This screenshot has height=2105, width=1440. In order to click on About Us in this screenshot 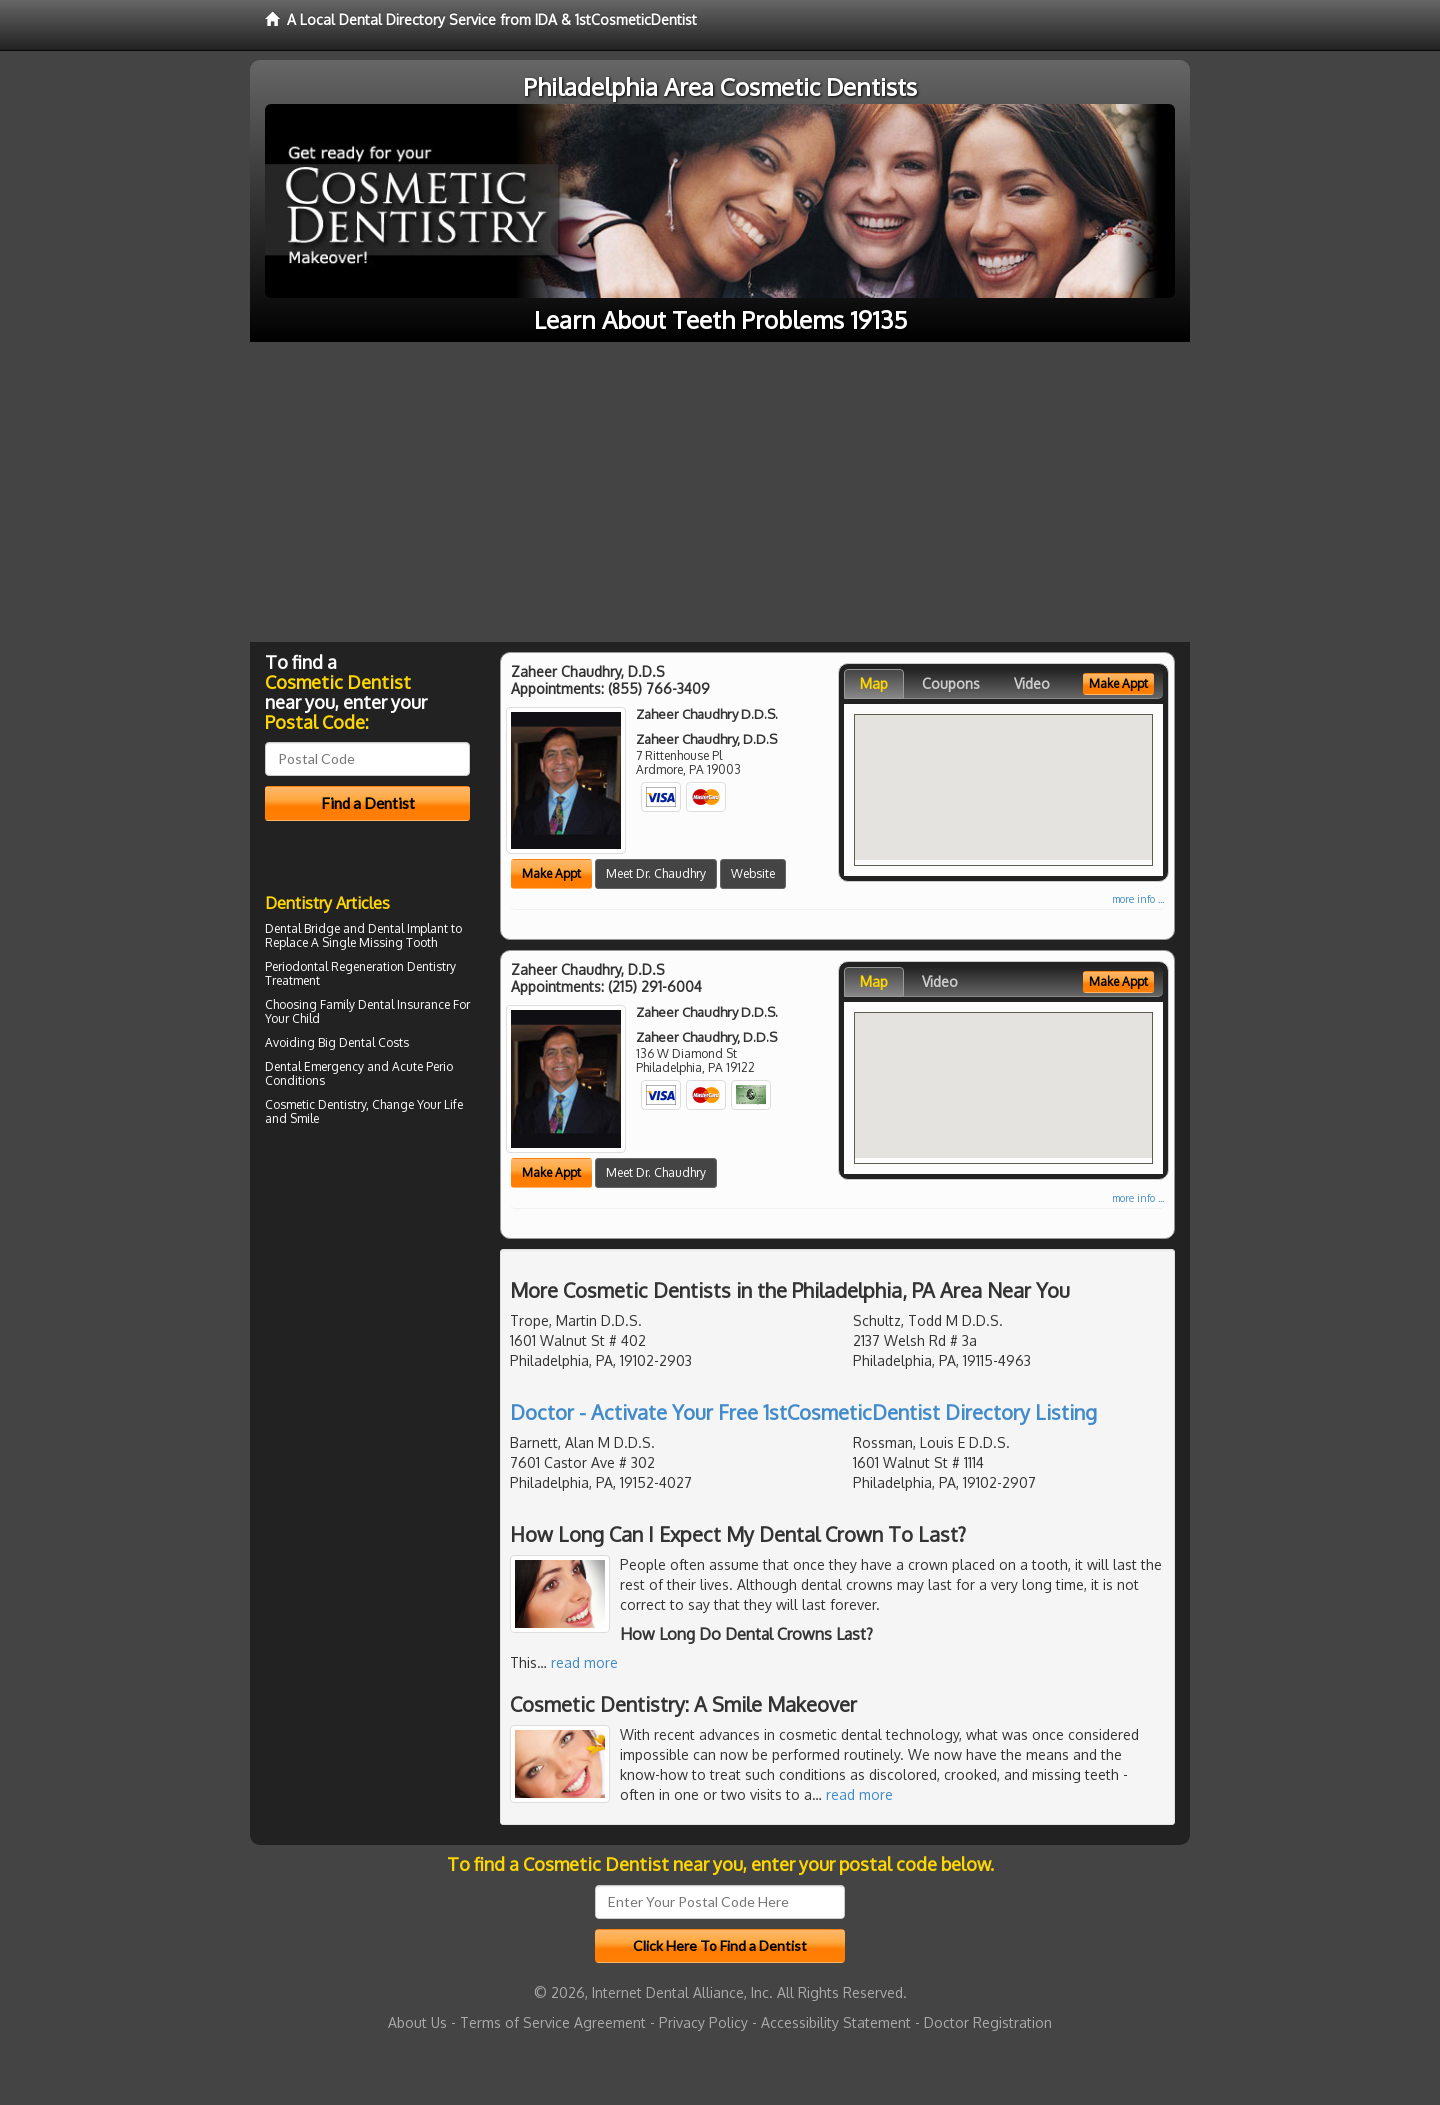, I will do `click(417, 2022)`.